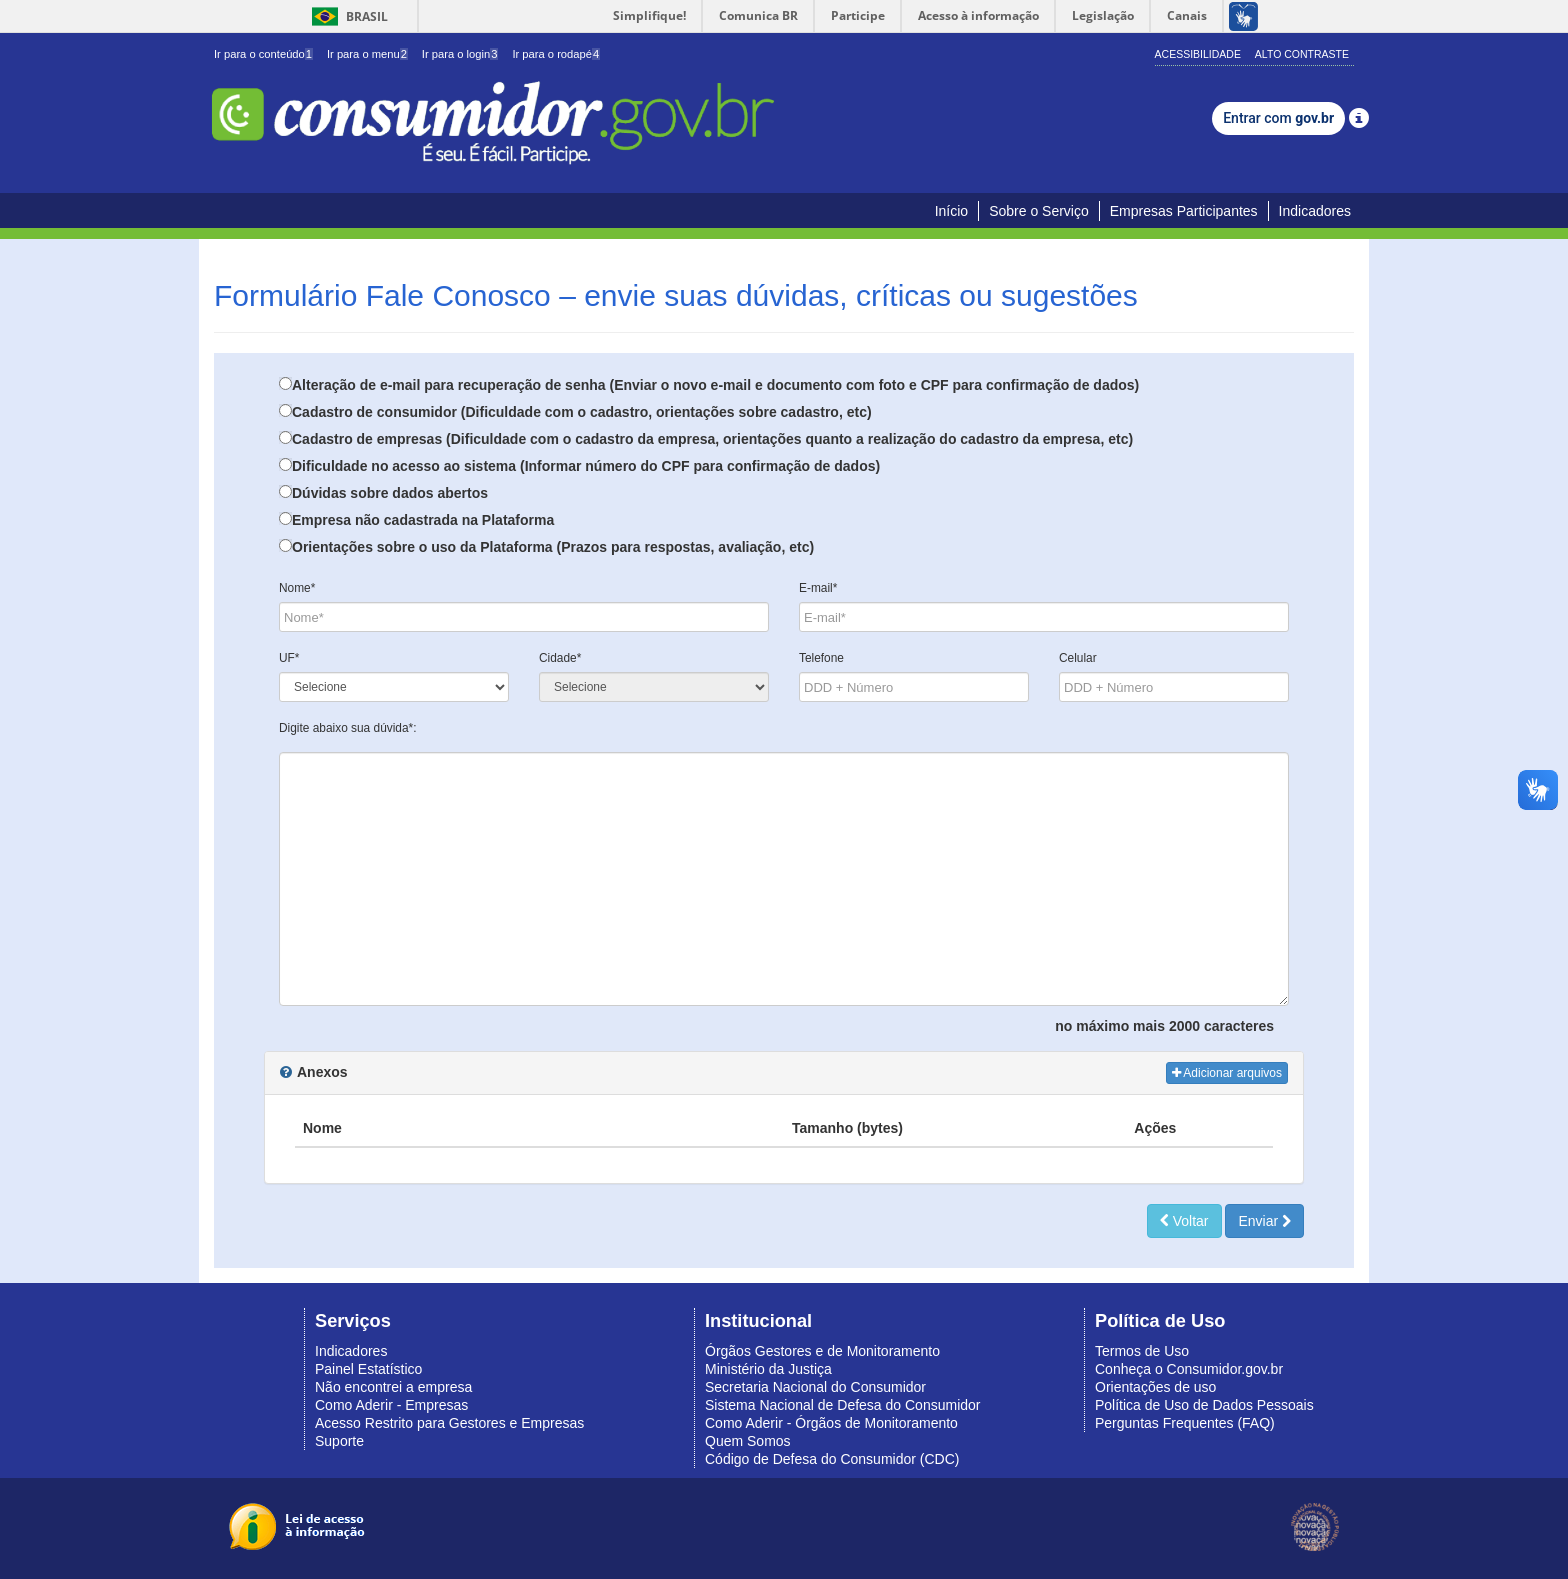 The width and height of the screenshot is (1568, 1579). Describe the element at coordinates (821, 658) in the screenshot. I see `Telefone` at that location.